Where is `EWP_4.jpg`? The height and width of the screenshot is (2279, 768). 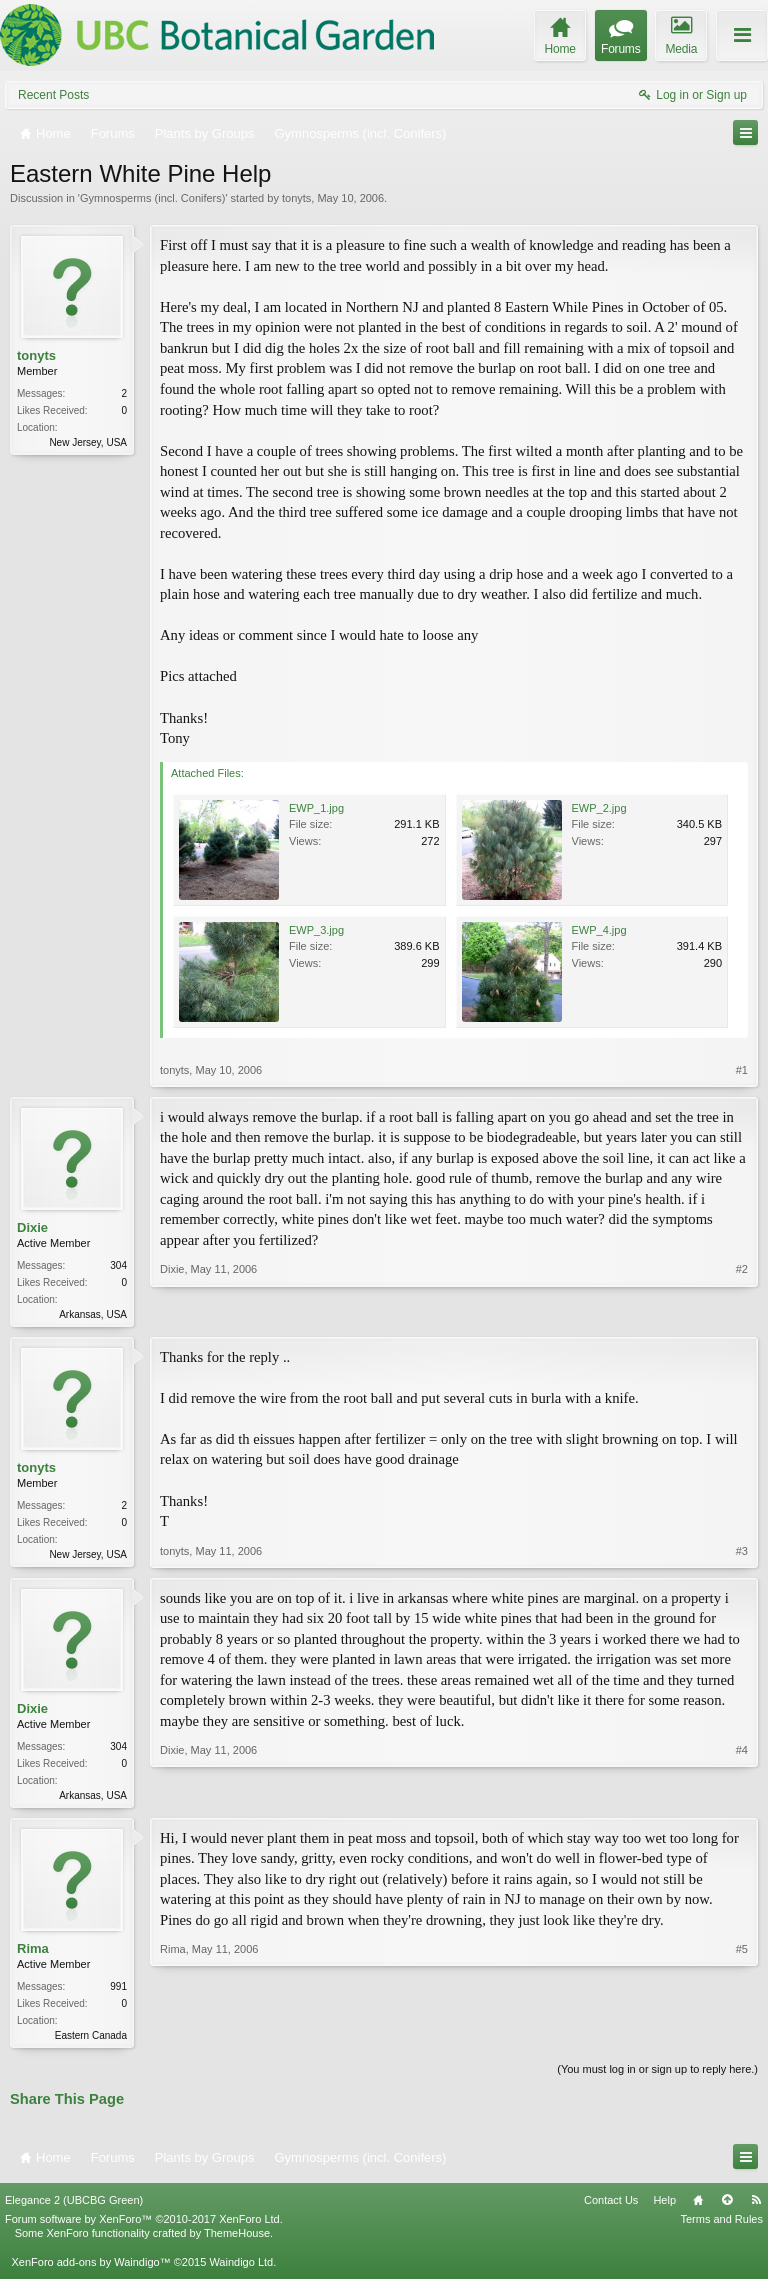 EWP_4.jpg is located at coordinates (599, 930).